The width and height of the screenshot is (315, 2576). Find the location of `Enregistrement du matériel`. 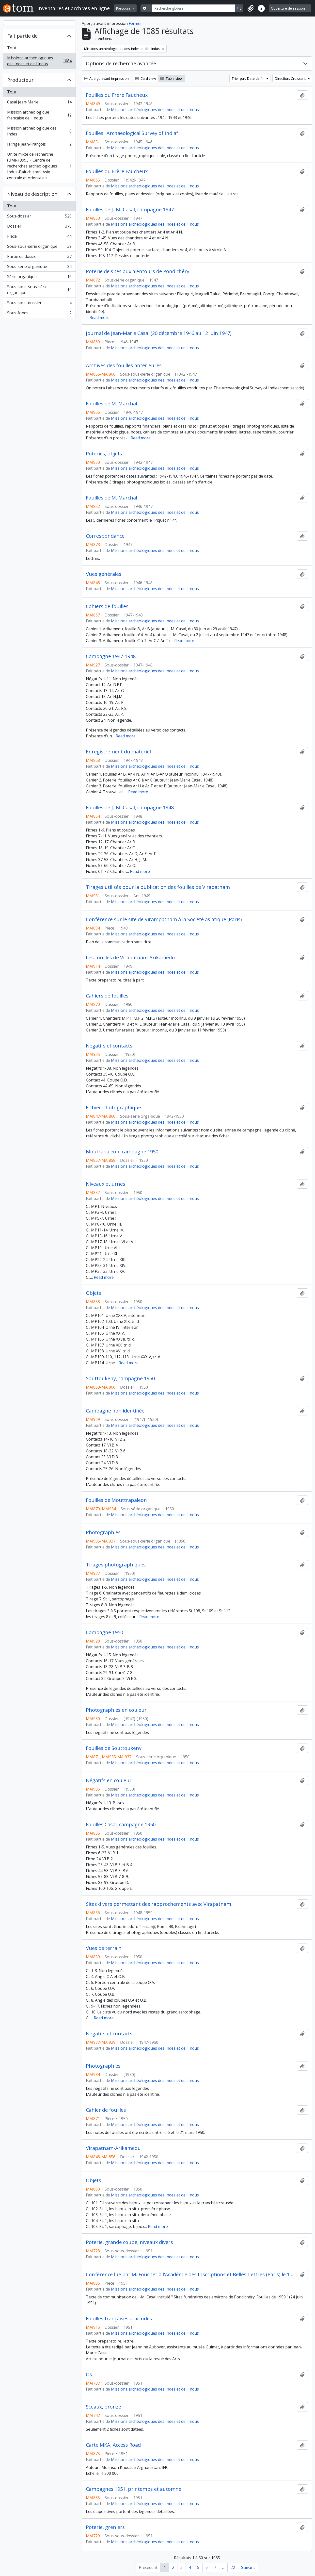

Enregistrement du matériel is located at coordinates (118, 752).